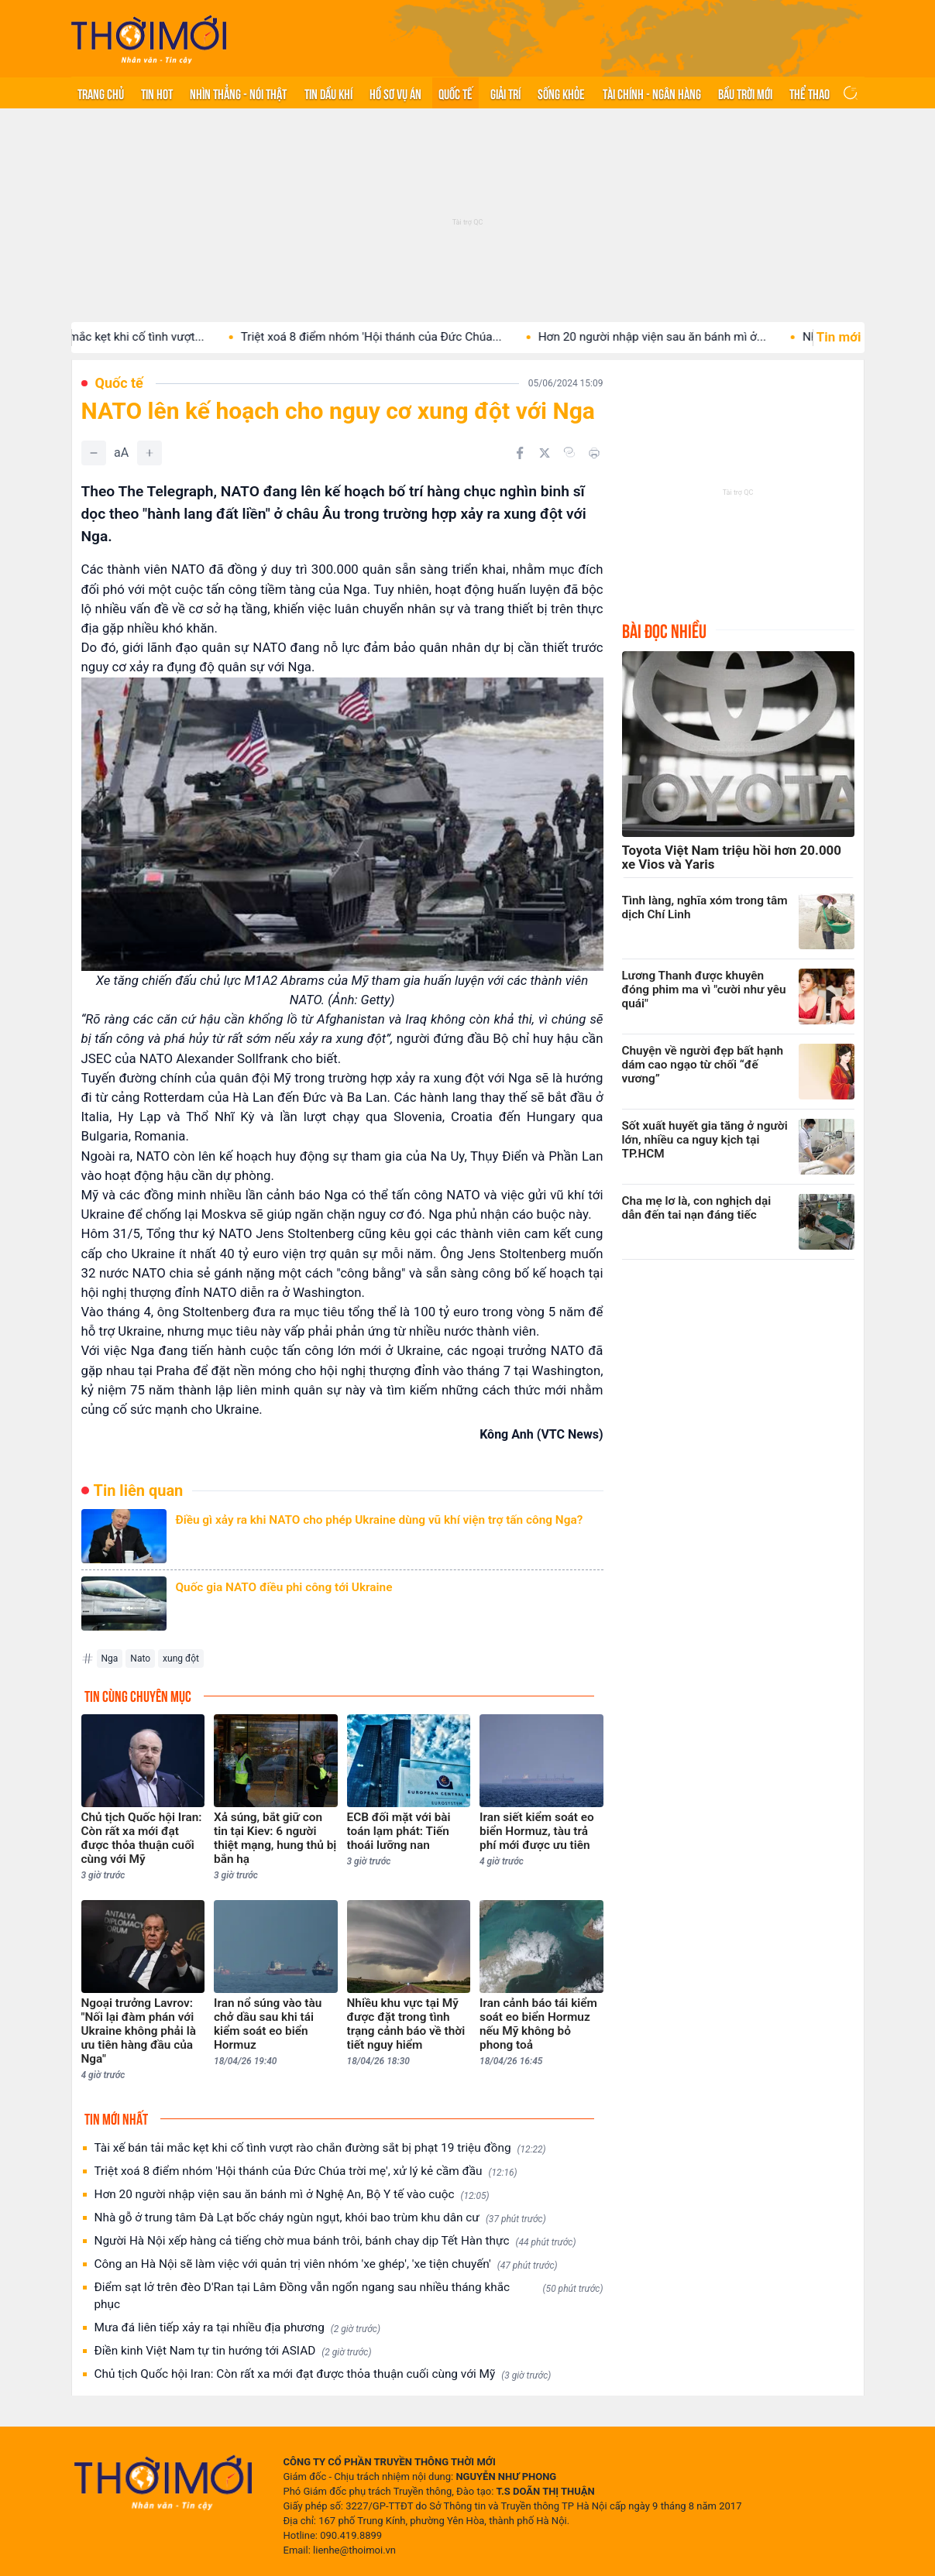  Describe the element at coordinates (326, 2264) in the screenshot. I see `Công an Hà Nội sẽ làm việc với quản trị viên nhóm 'xe ghép', 'xe tiện chuyến'` at that location.